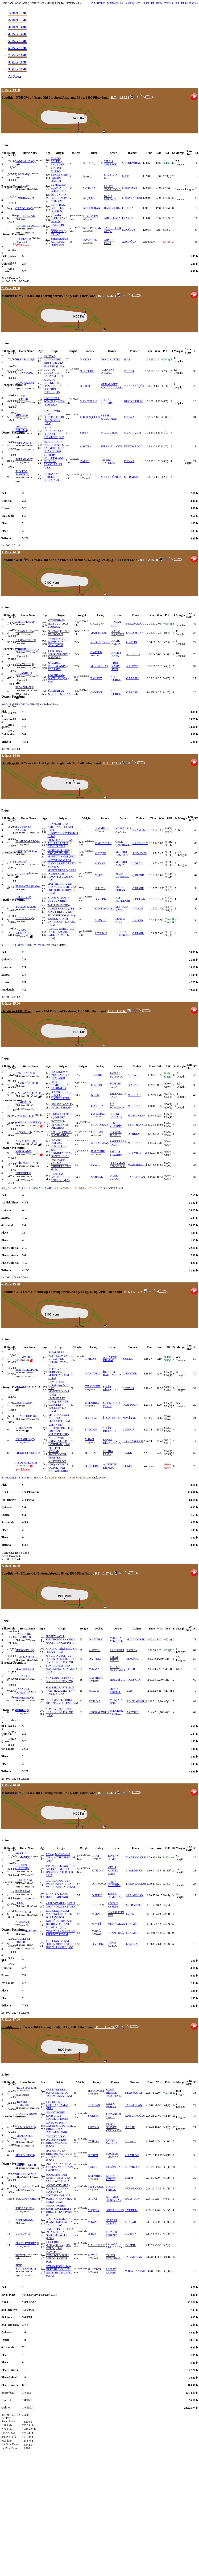 This screenshot has width=199, height=2576. I want to click on İ.SOYAD, so click(93, 2127).